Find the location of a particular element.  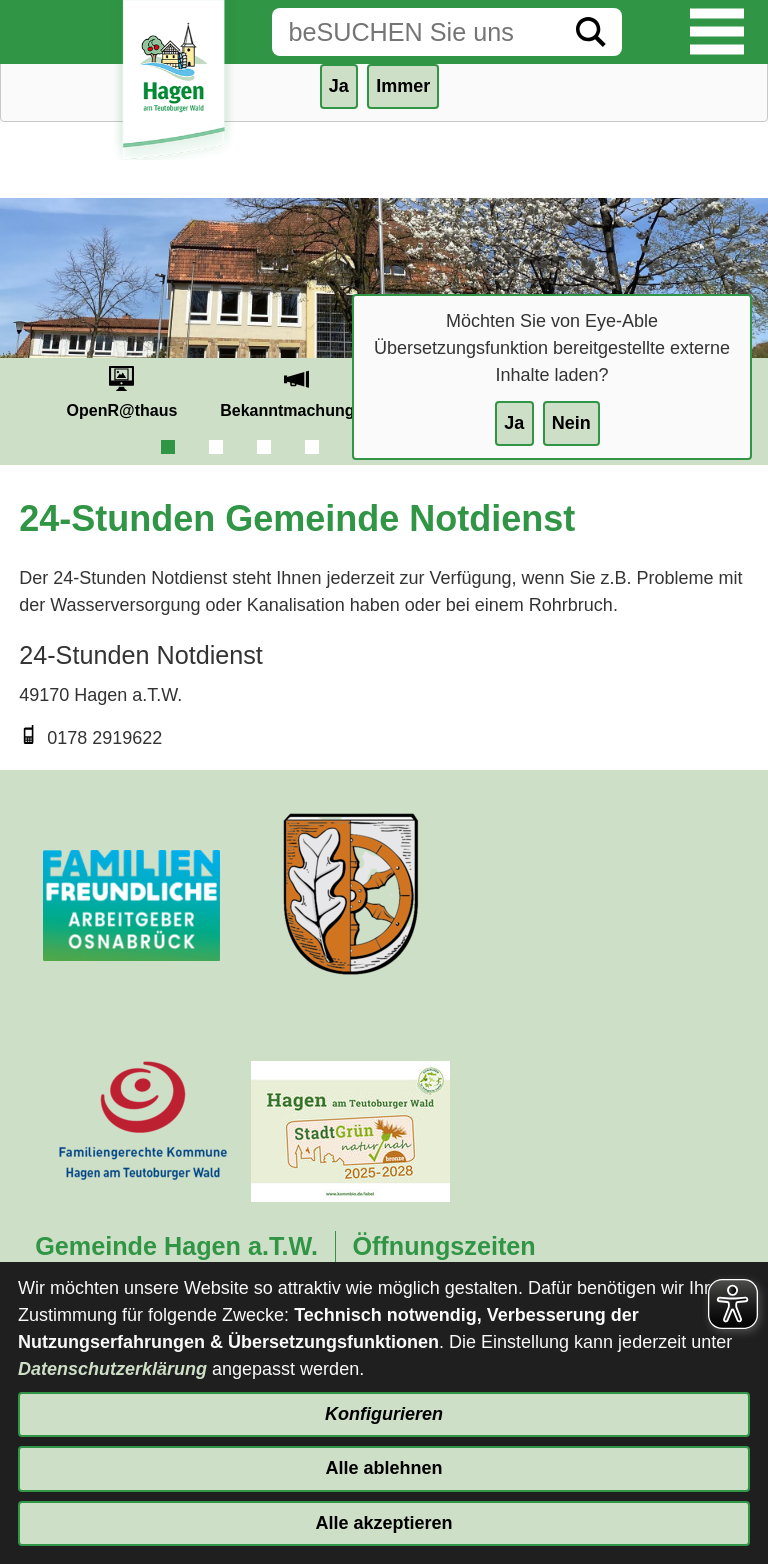

Nein is located at coordinates (571, 423).